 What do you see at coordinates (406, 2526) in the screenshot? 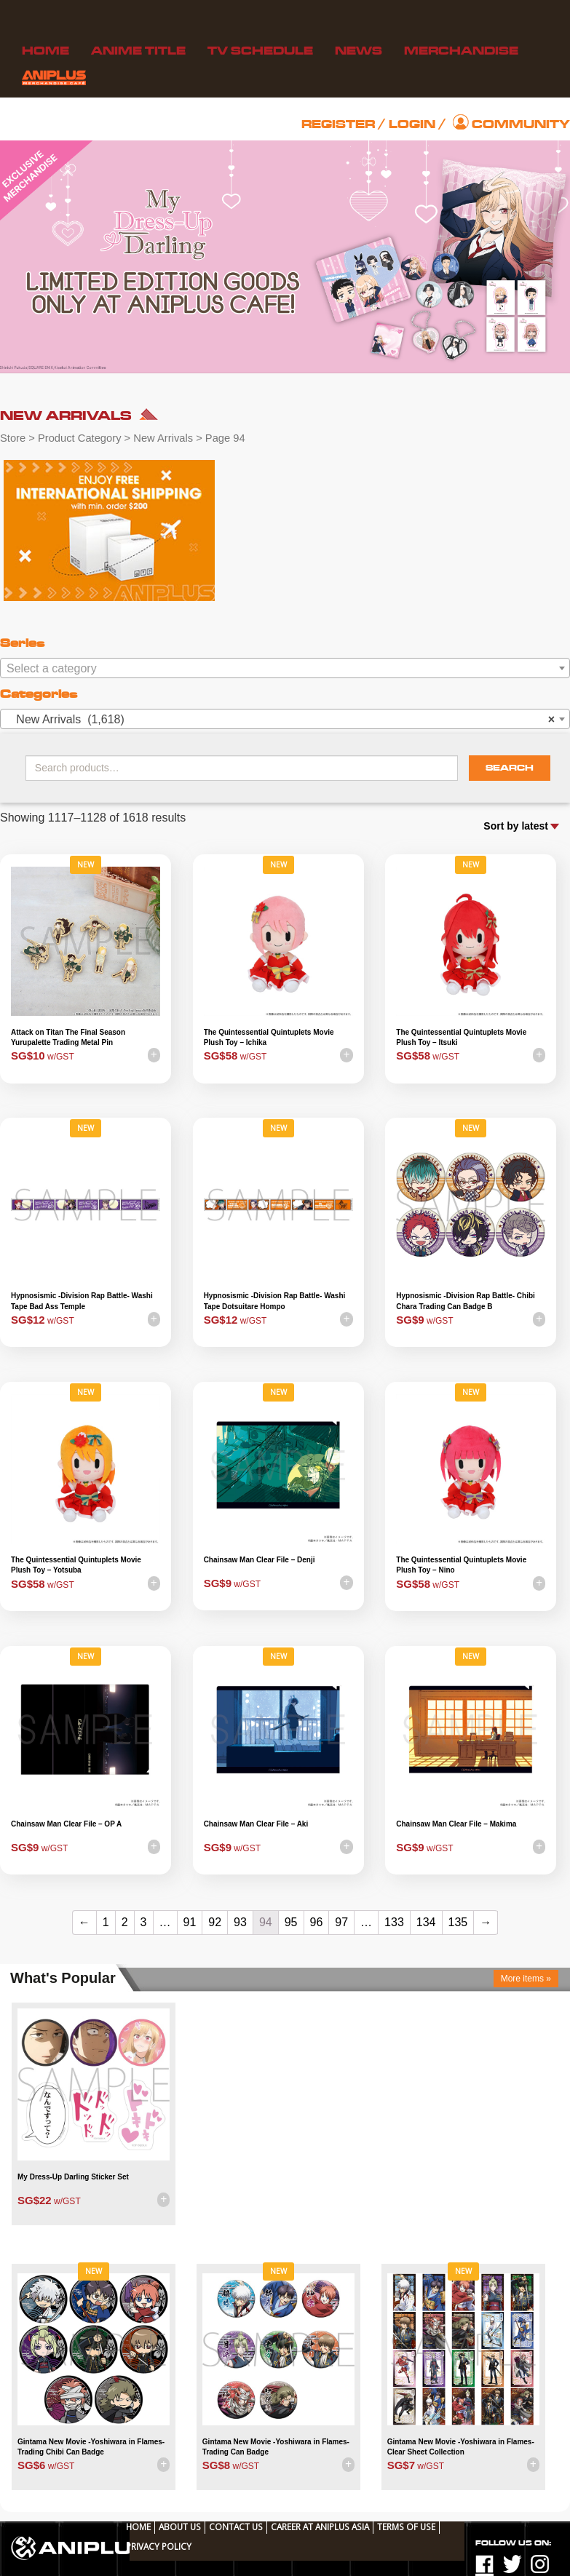
I see `TERMS OF USE` at bounding box center [406, 2526].